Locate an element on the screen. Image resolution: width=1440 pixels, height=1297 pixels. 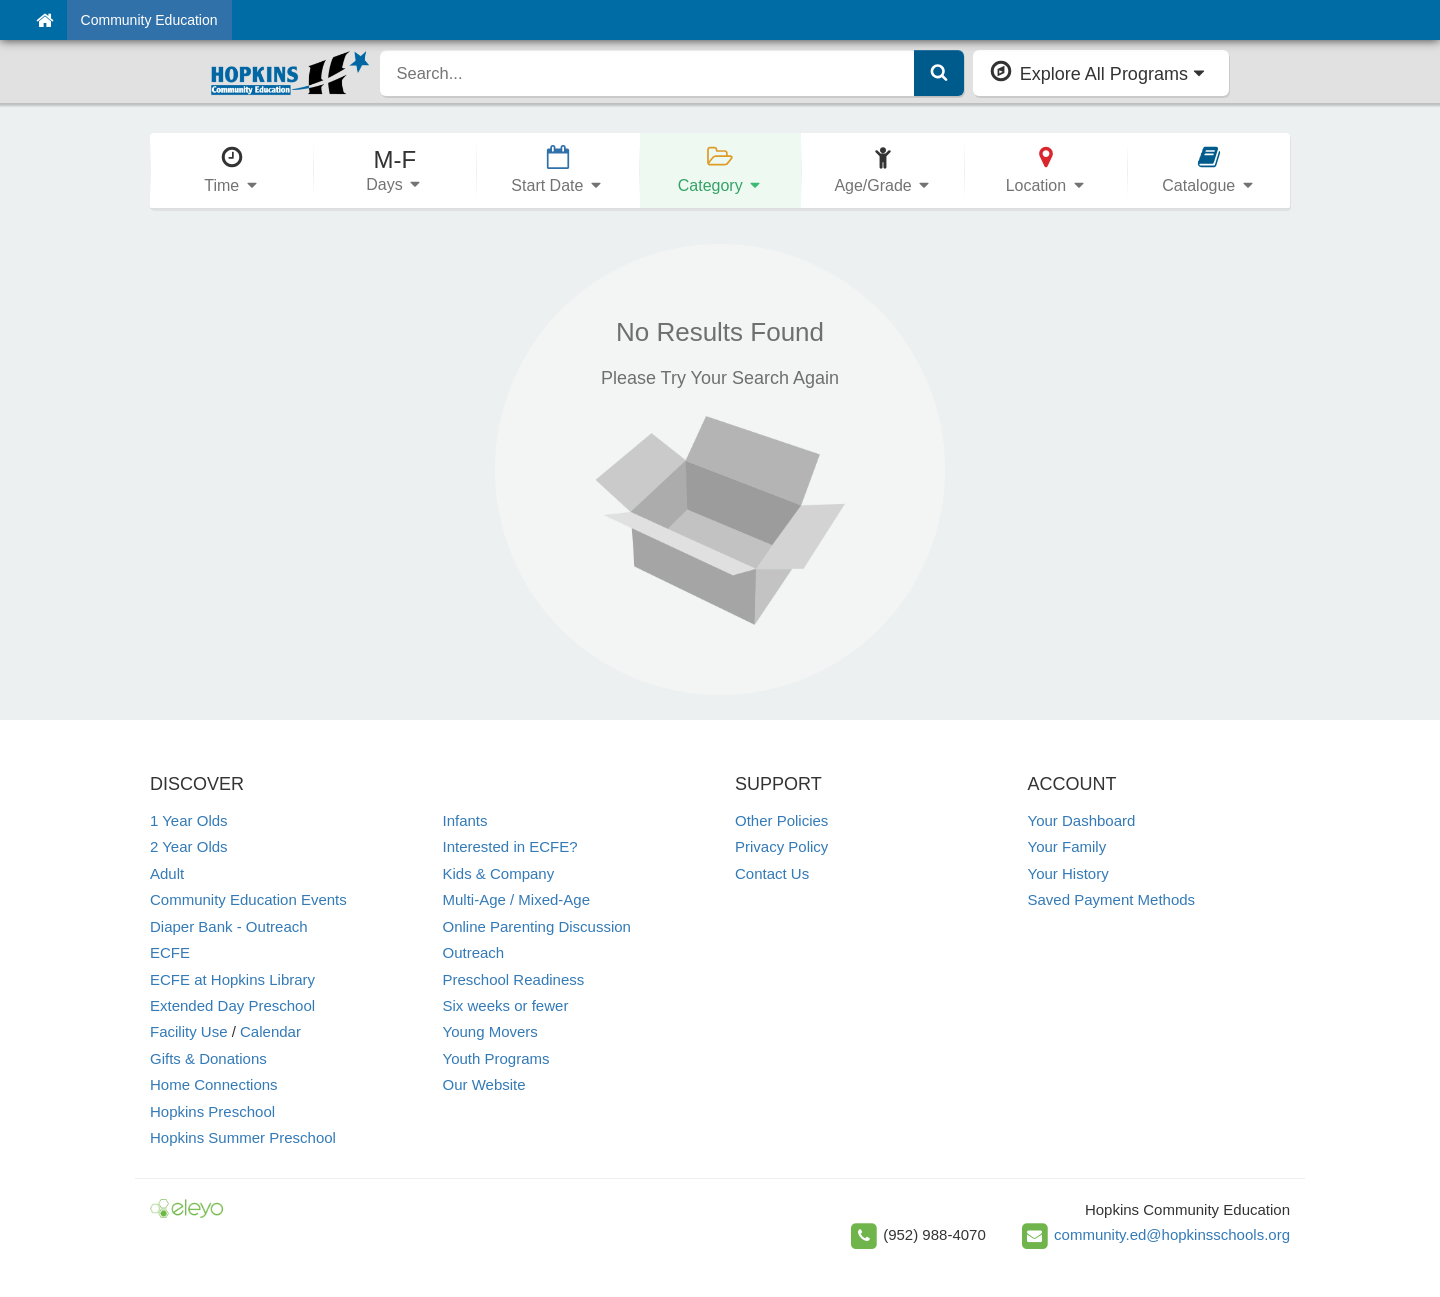
Home Connections is located at coordinates (214, 1084).